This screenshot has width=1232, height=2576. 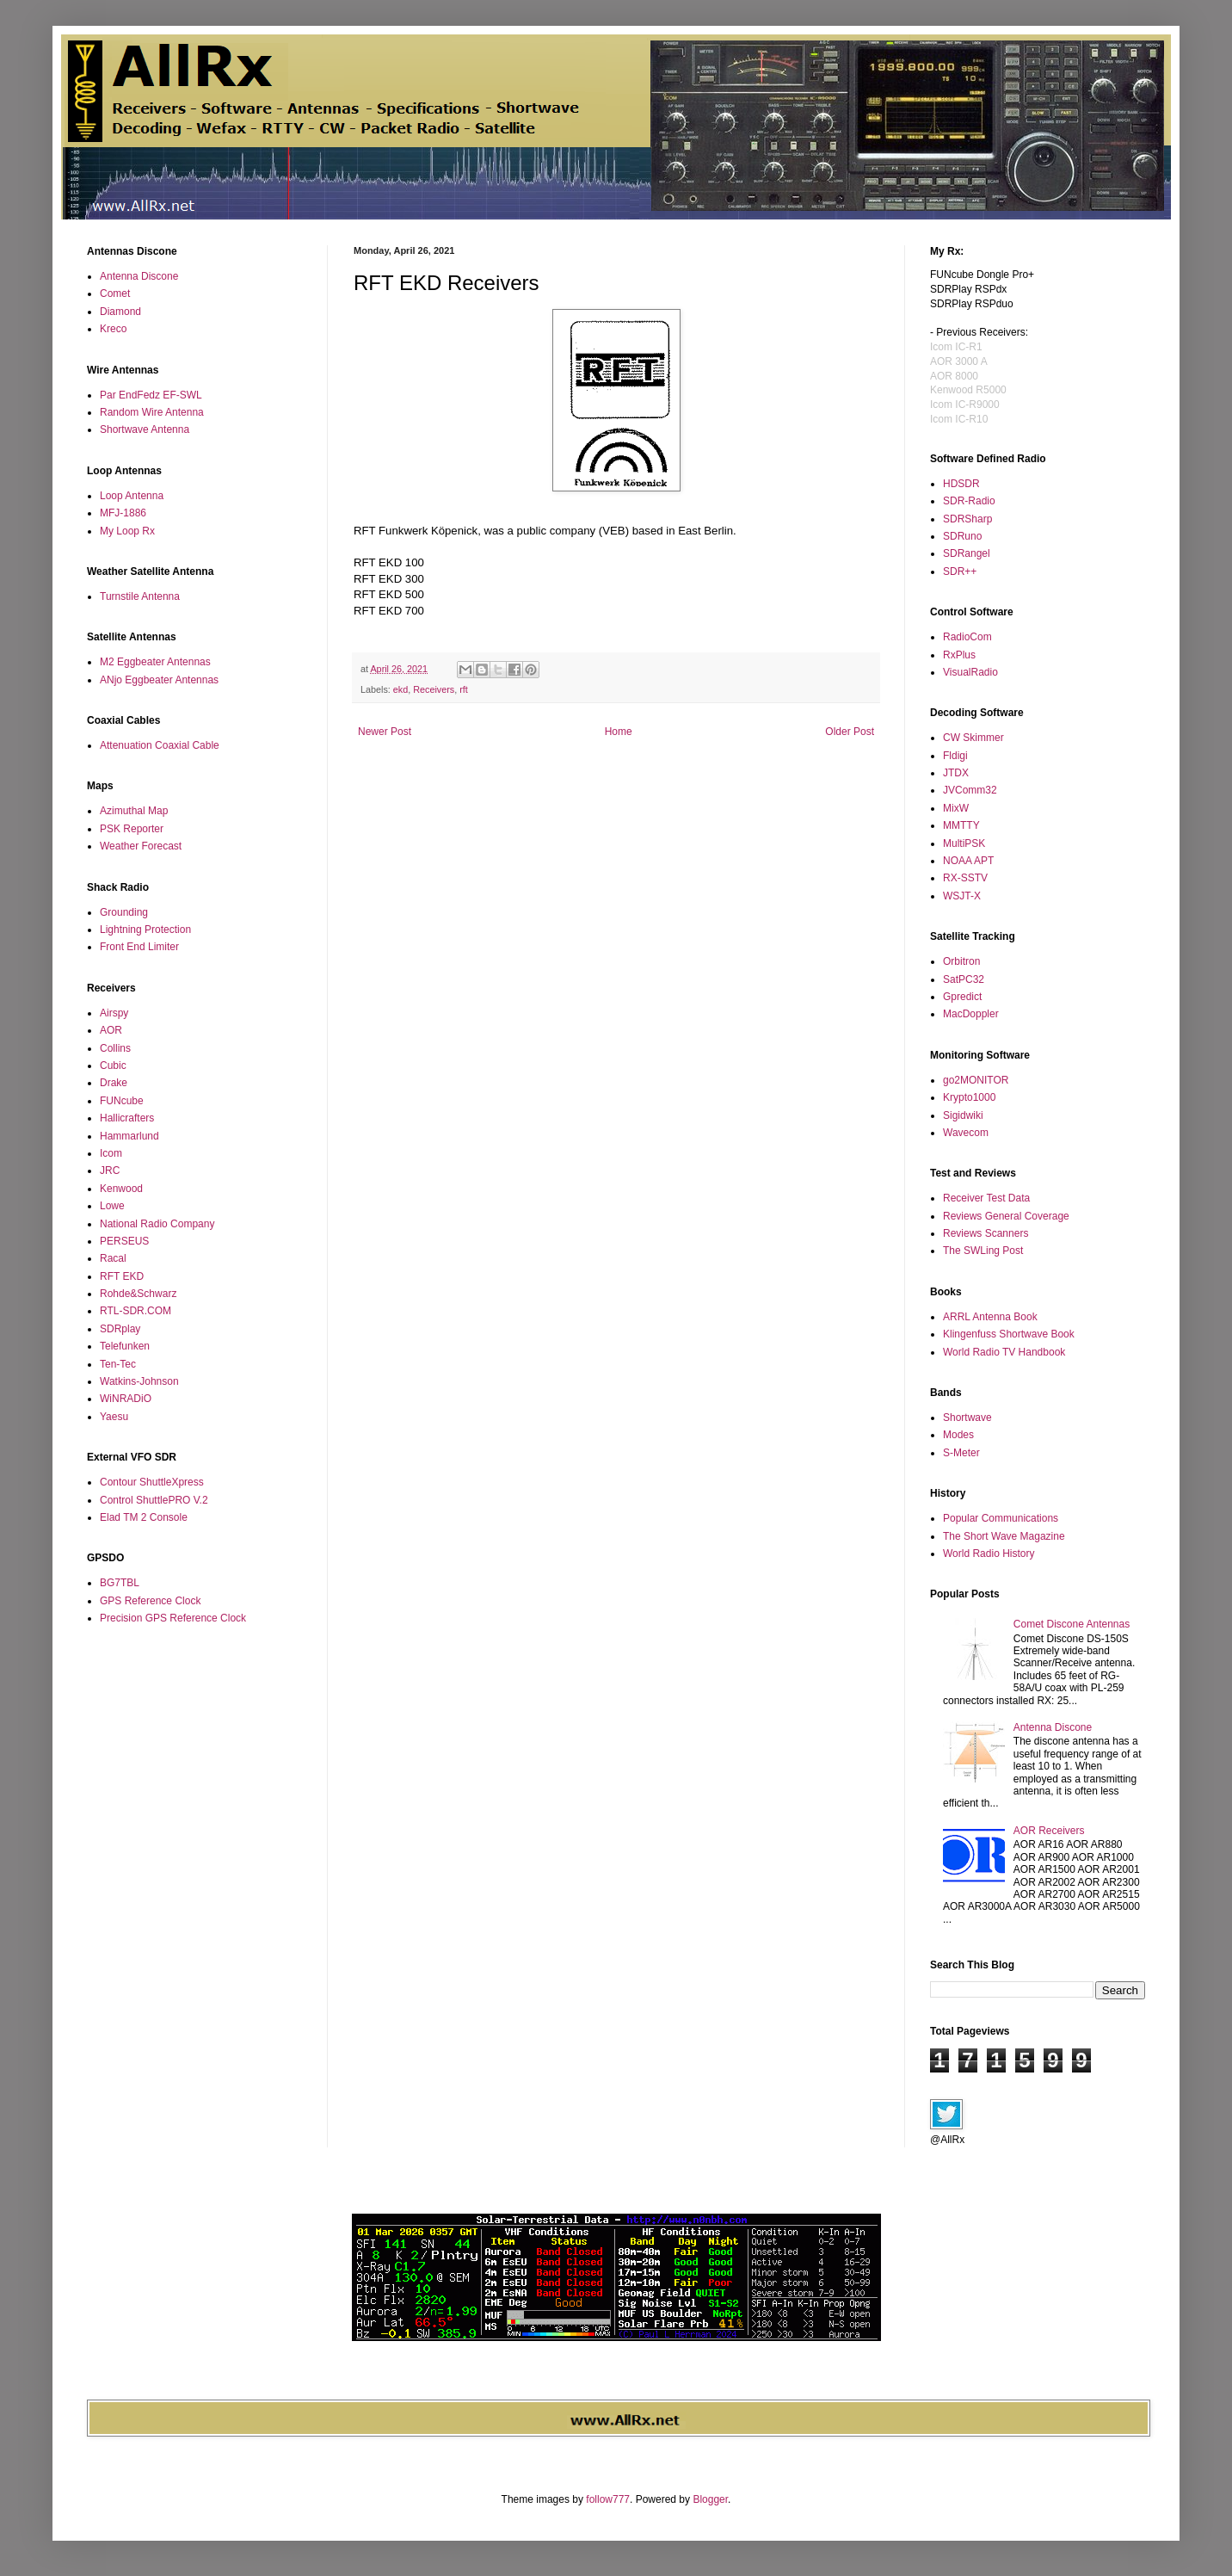 What do you see at coordinates (963, 979) in the screenshot?
I see `SatPC32` at bounding box center [963, 979].